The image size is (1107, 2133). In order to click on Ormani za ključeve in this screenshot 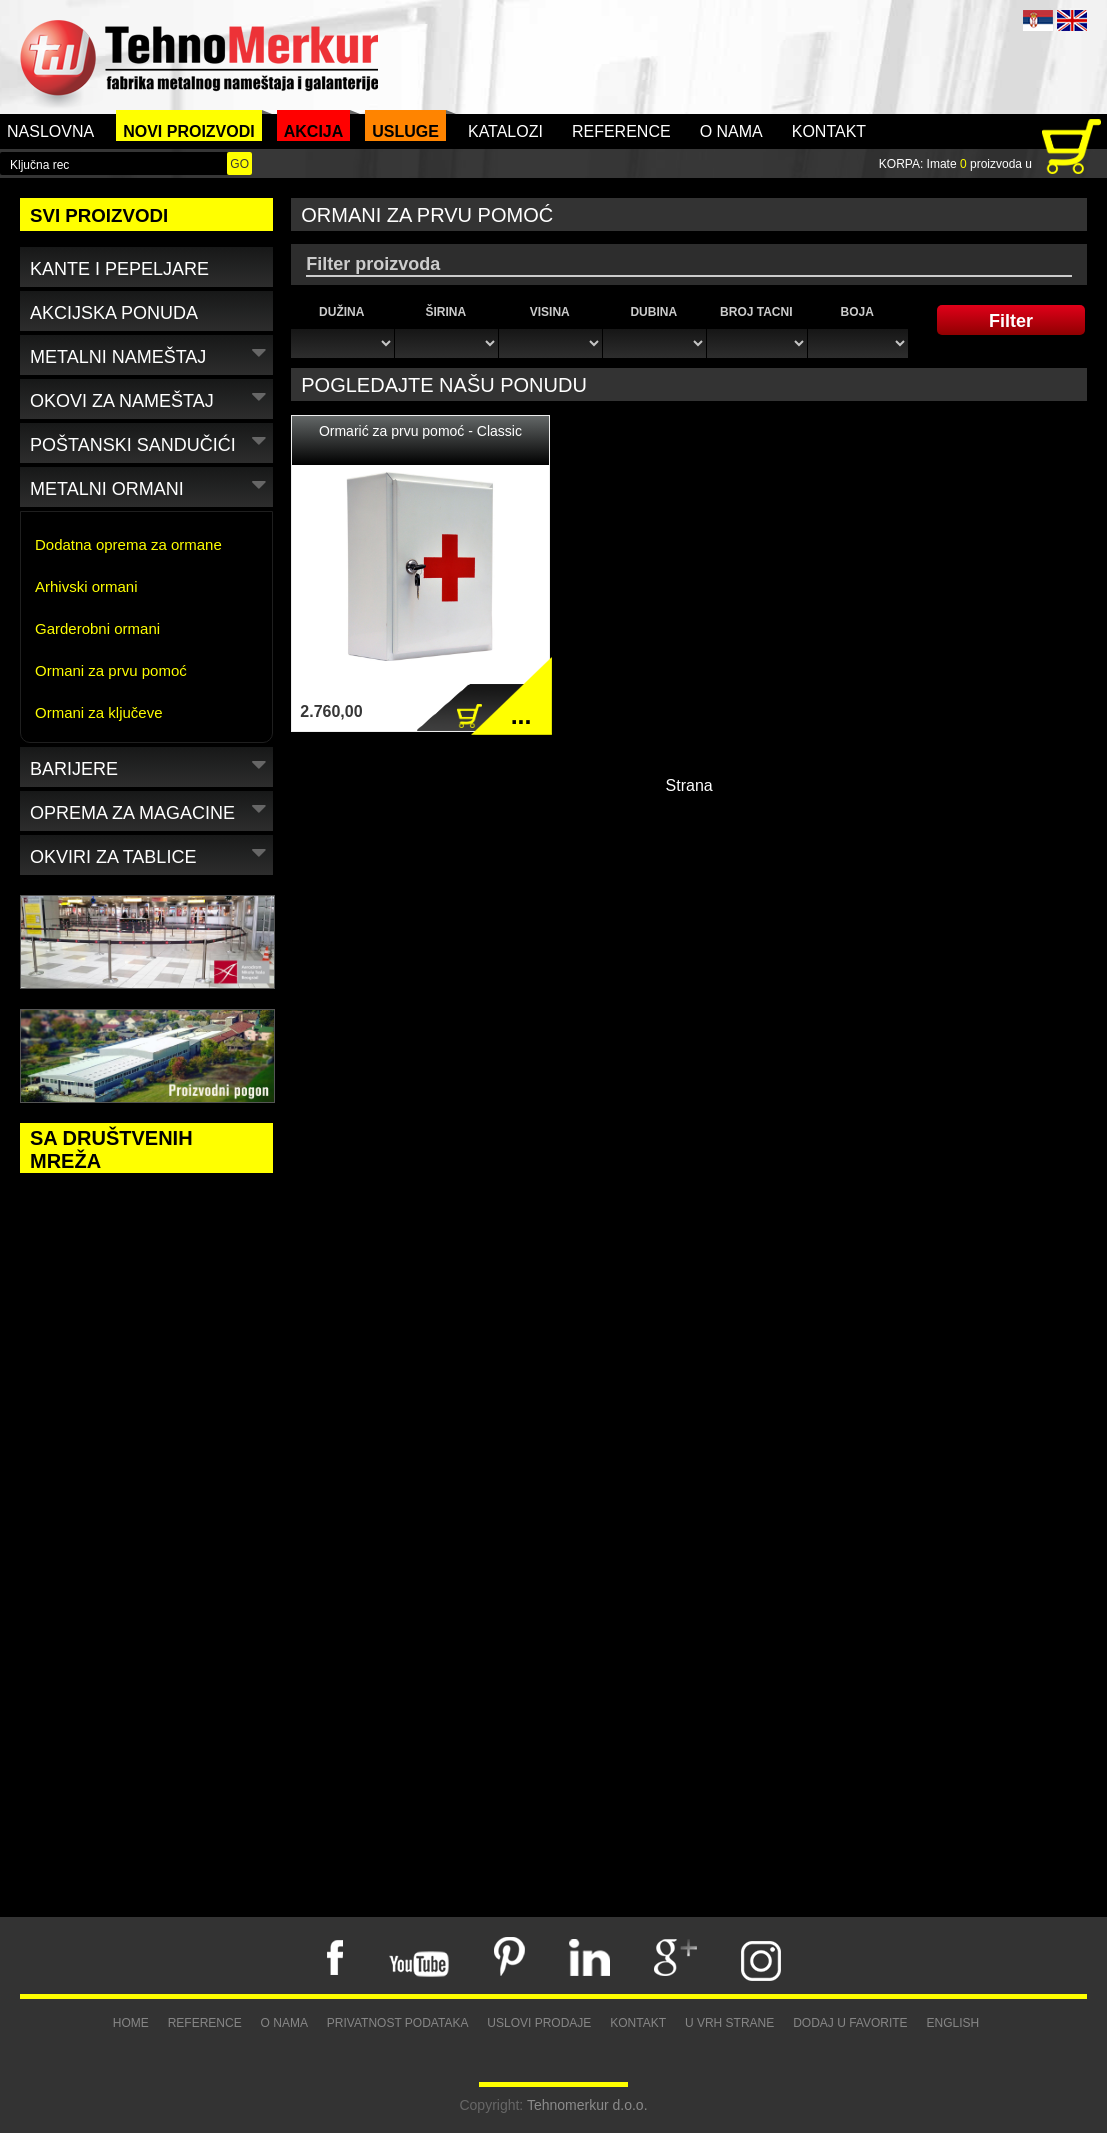, I will do `click(99, 712)`.